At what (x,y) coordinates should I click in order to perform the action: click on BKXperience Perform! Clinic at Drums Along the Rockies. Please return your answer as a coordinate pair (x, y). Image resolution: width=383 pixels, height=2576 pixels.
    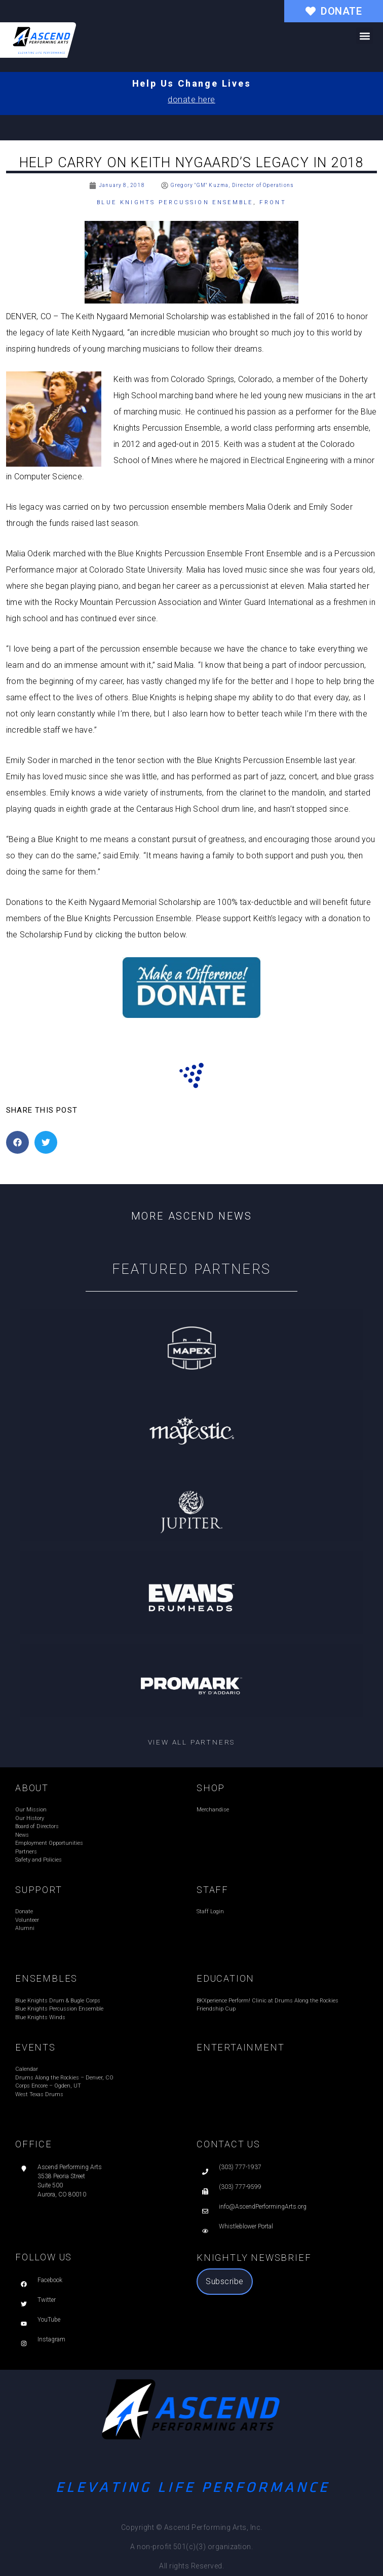
    Looking at the image, I should click on (267, 2000).